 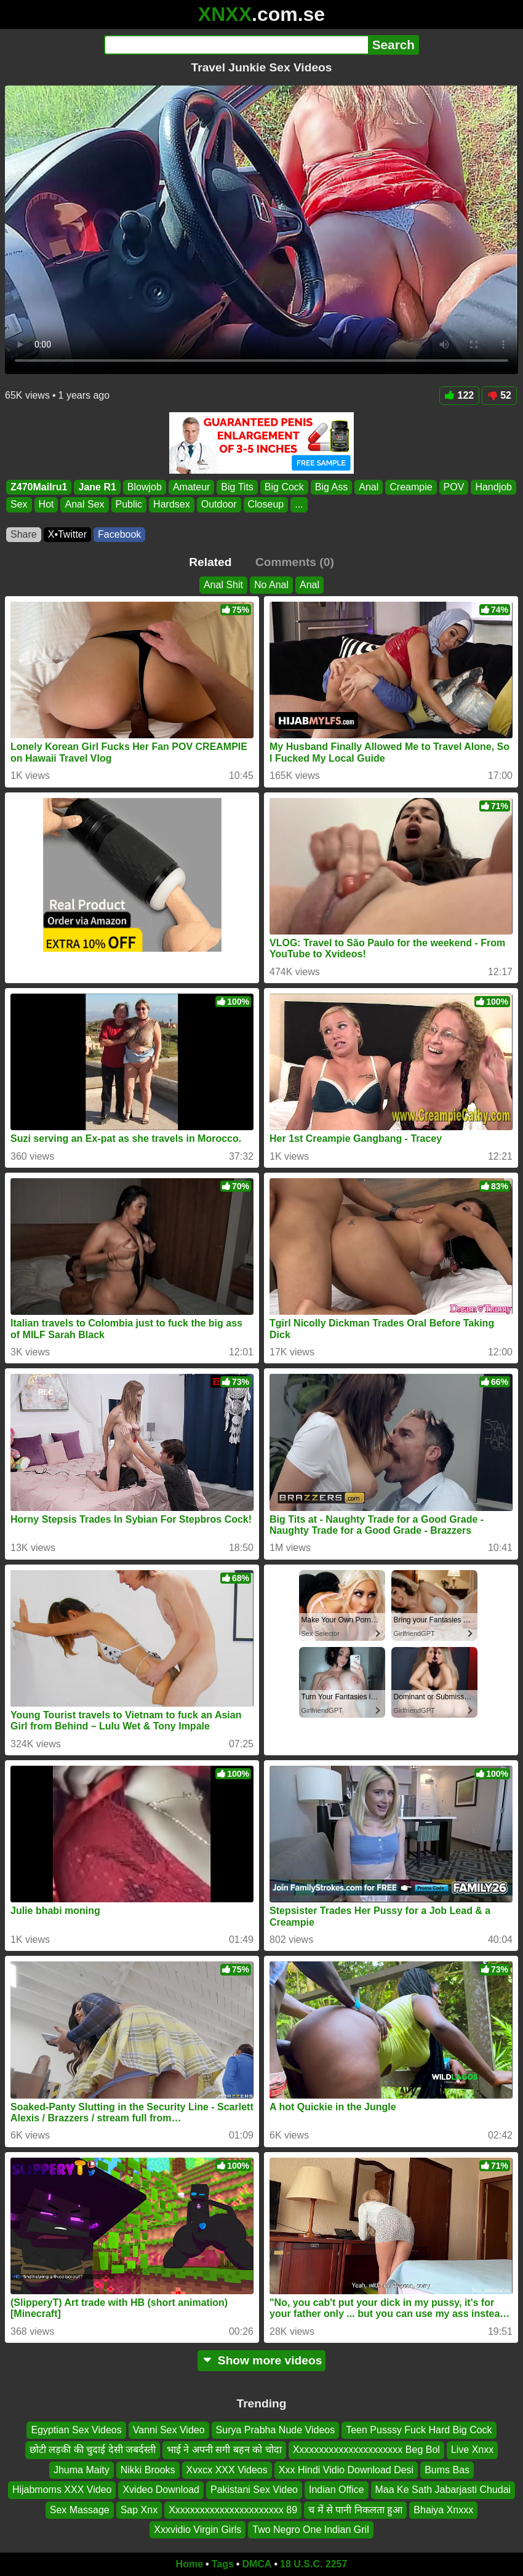 I want to click on Pakistani Sex Video, so click(x=254, y=2489).